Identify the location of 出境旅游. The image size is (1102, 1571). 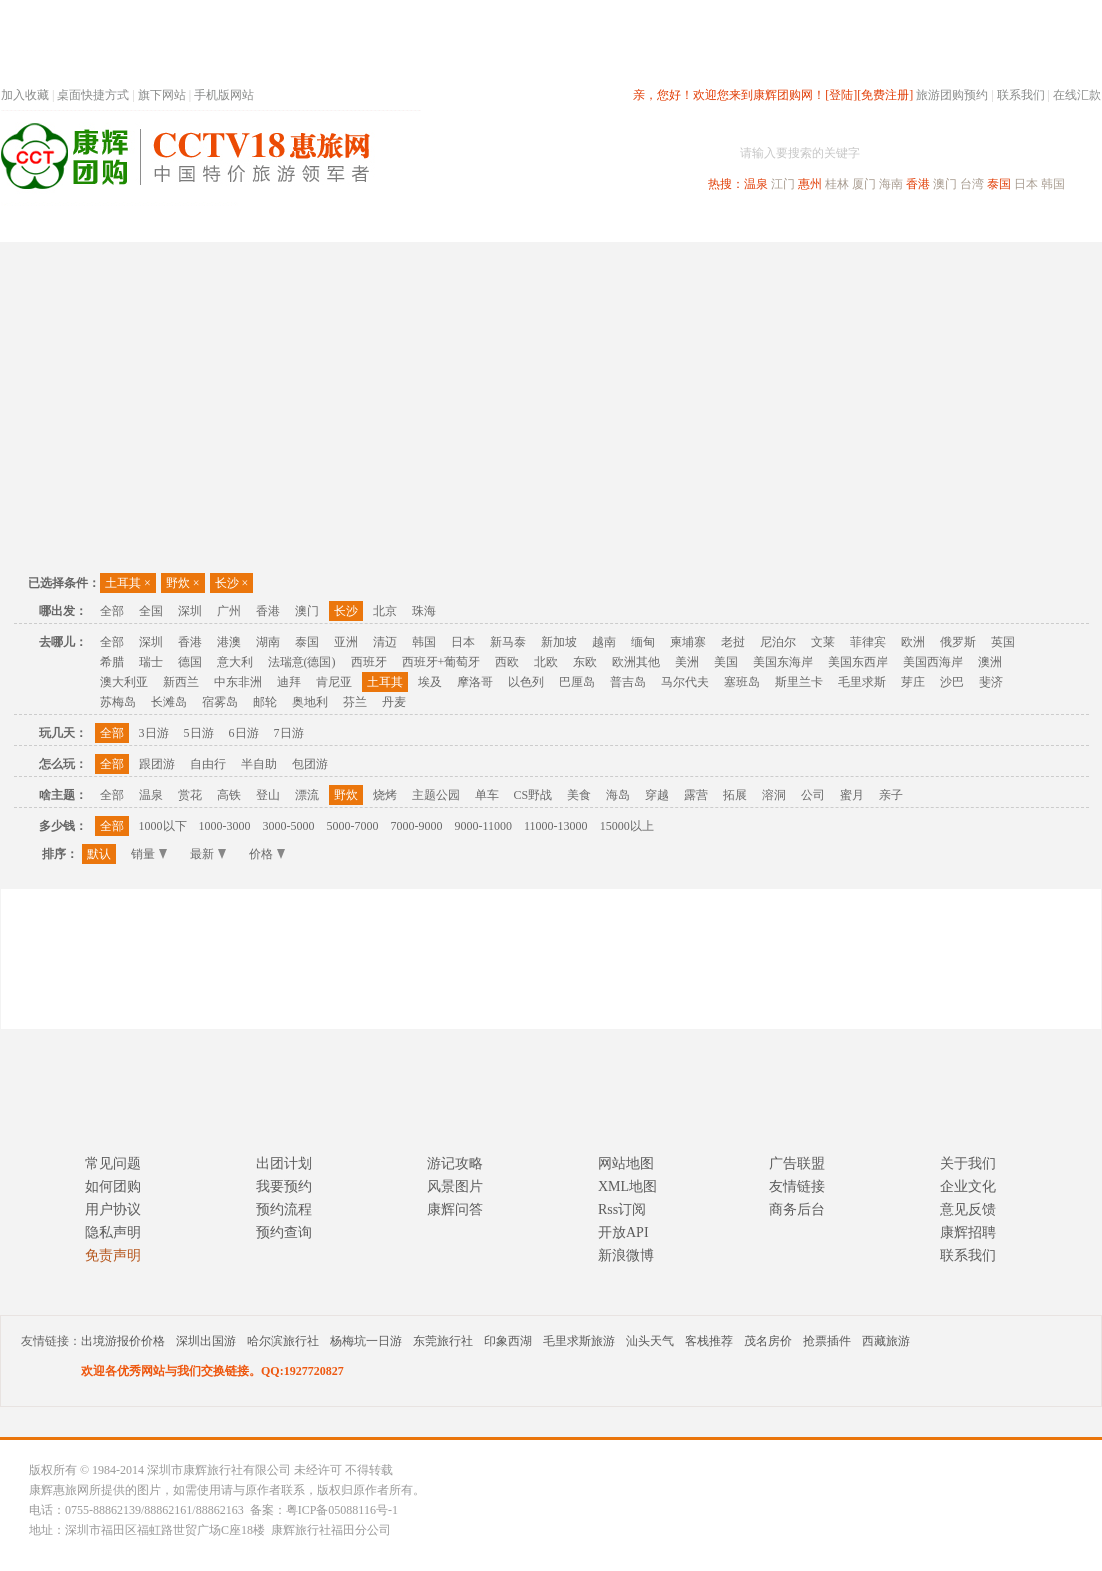
(797, 223).